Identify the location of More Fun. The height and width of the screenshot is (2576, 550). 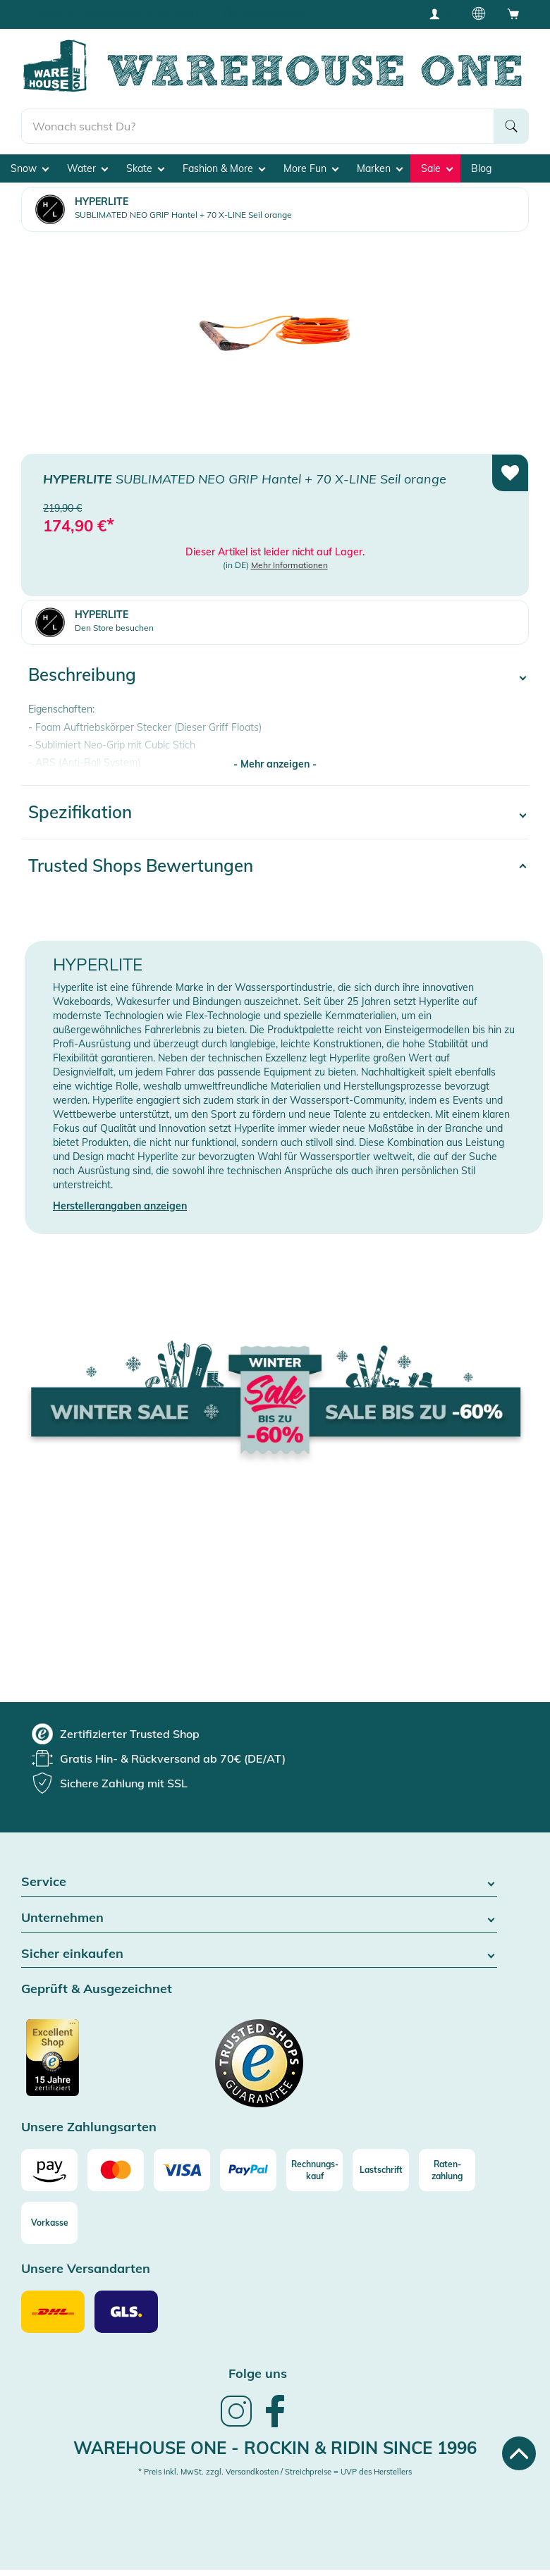
(310, 168).